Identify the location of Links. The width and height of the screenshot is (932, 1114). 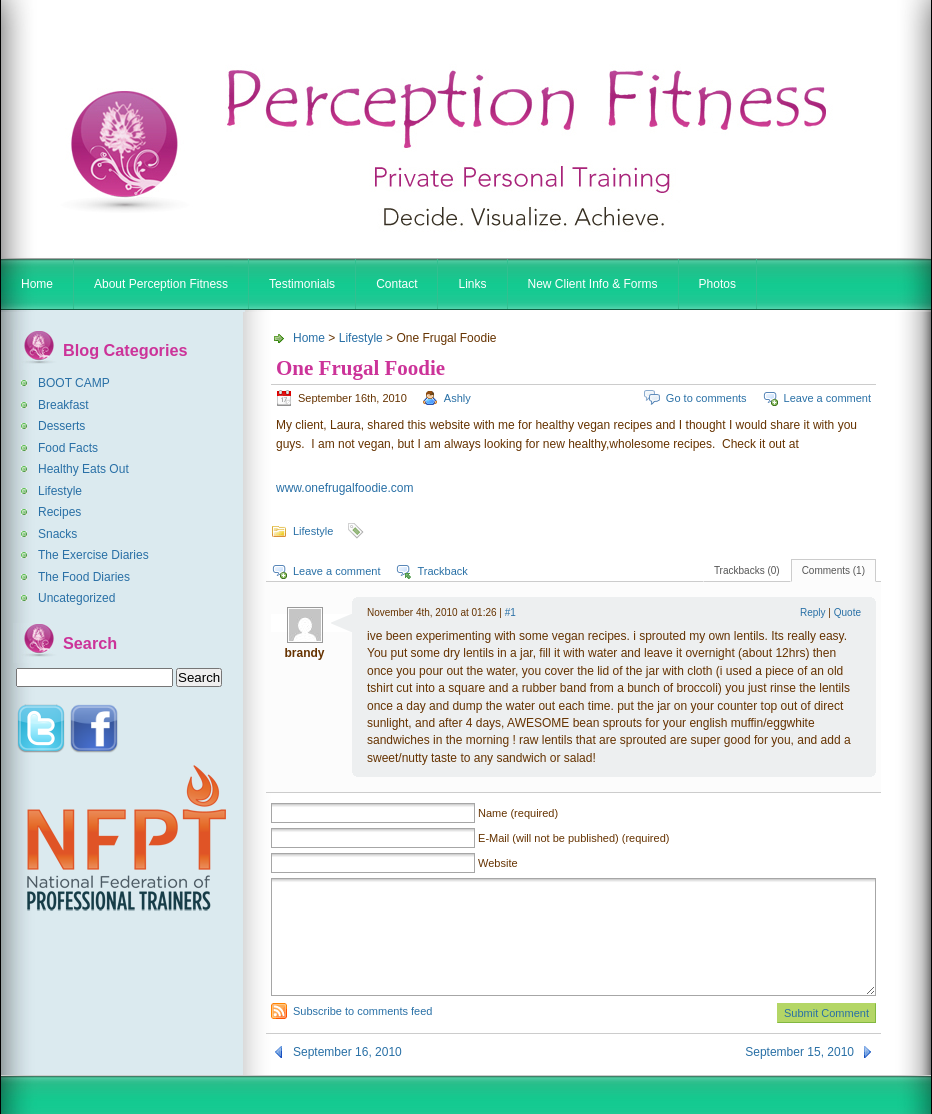
(472, 284).